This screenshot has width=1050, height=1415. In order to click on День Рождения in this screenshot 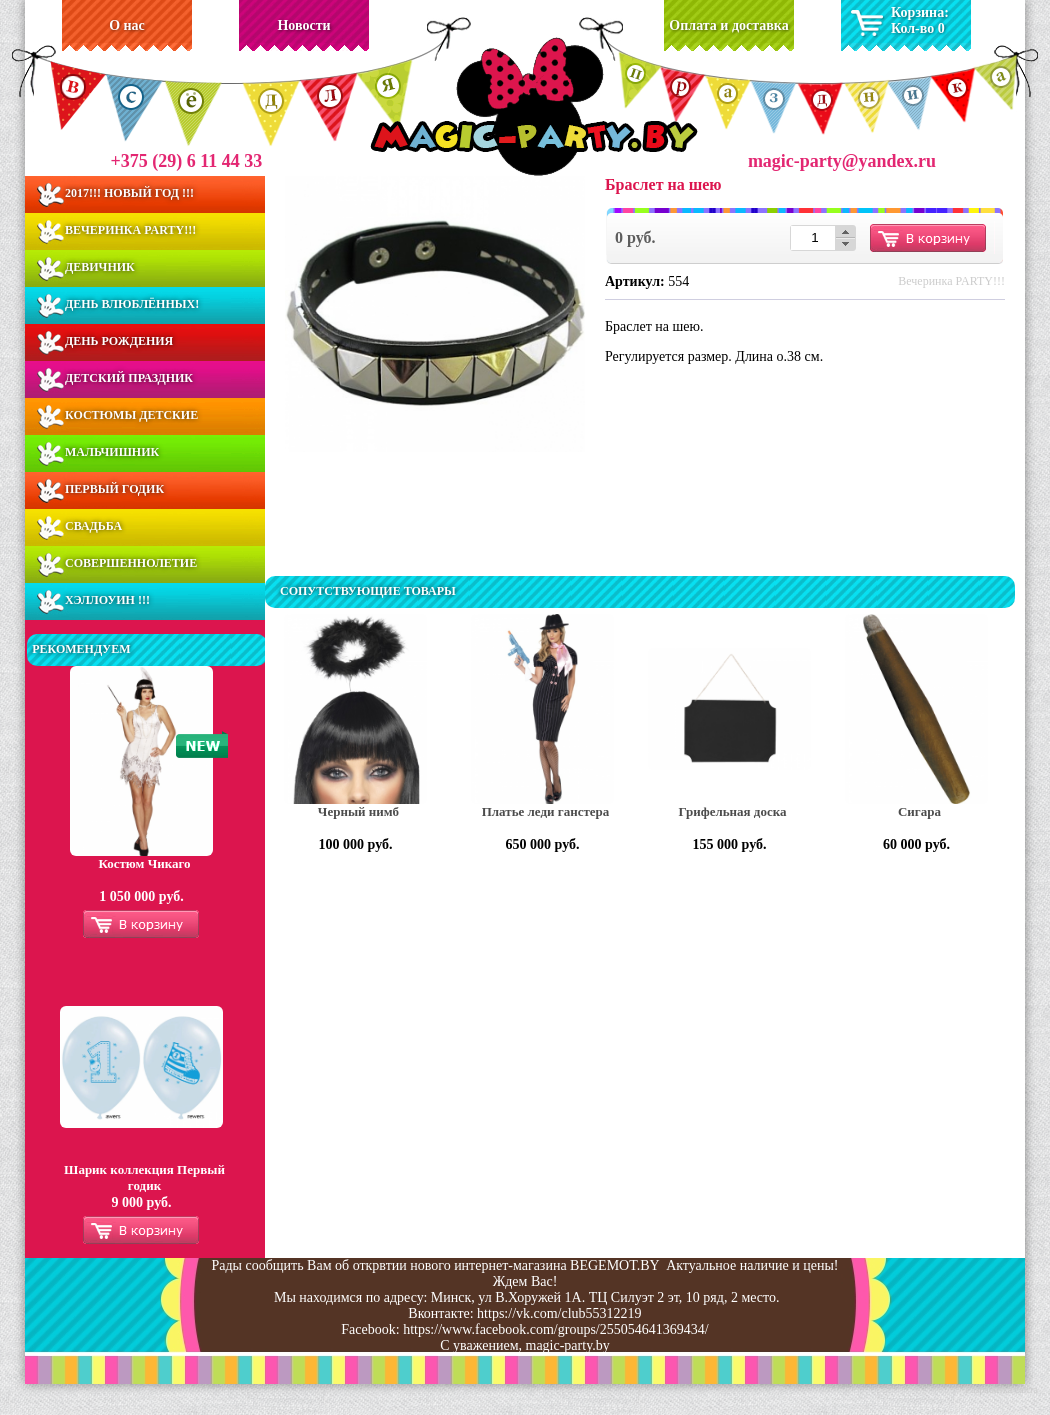, I will do `click(119, 341)`.